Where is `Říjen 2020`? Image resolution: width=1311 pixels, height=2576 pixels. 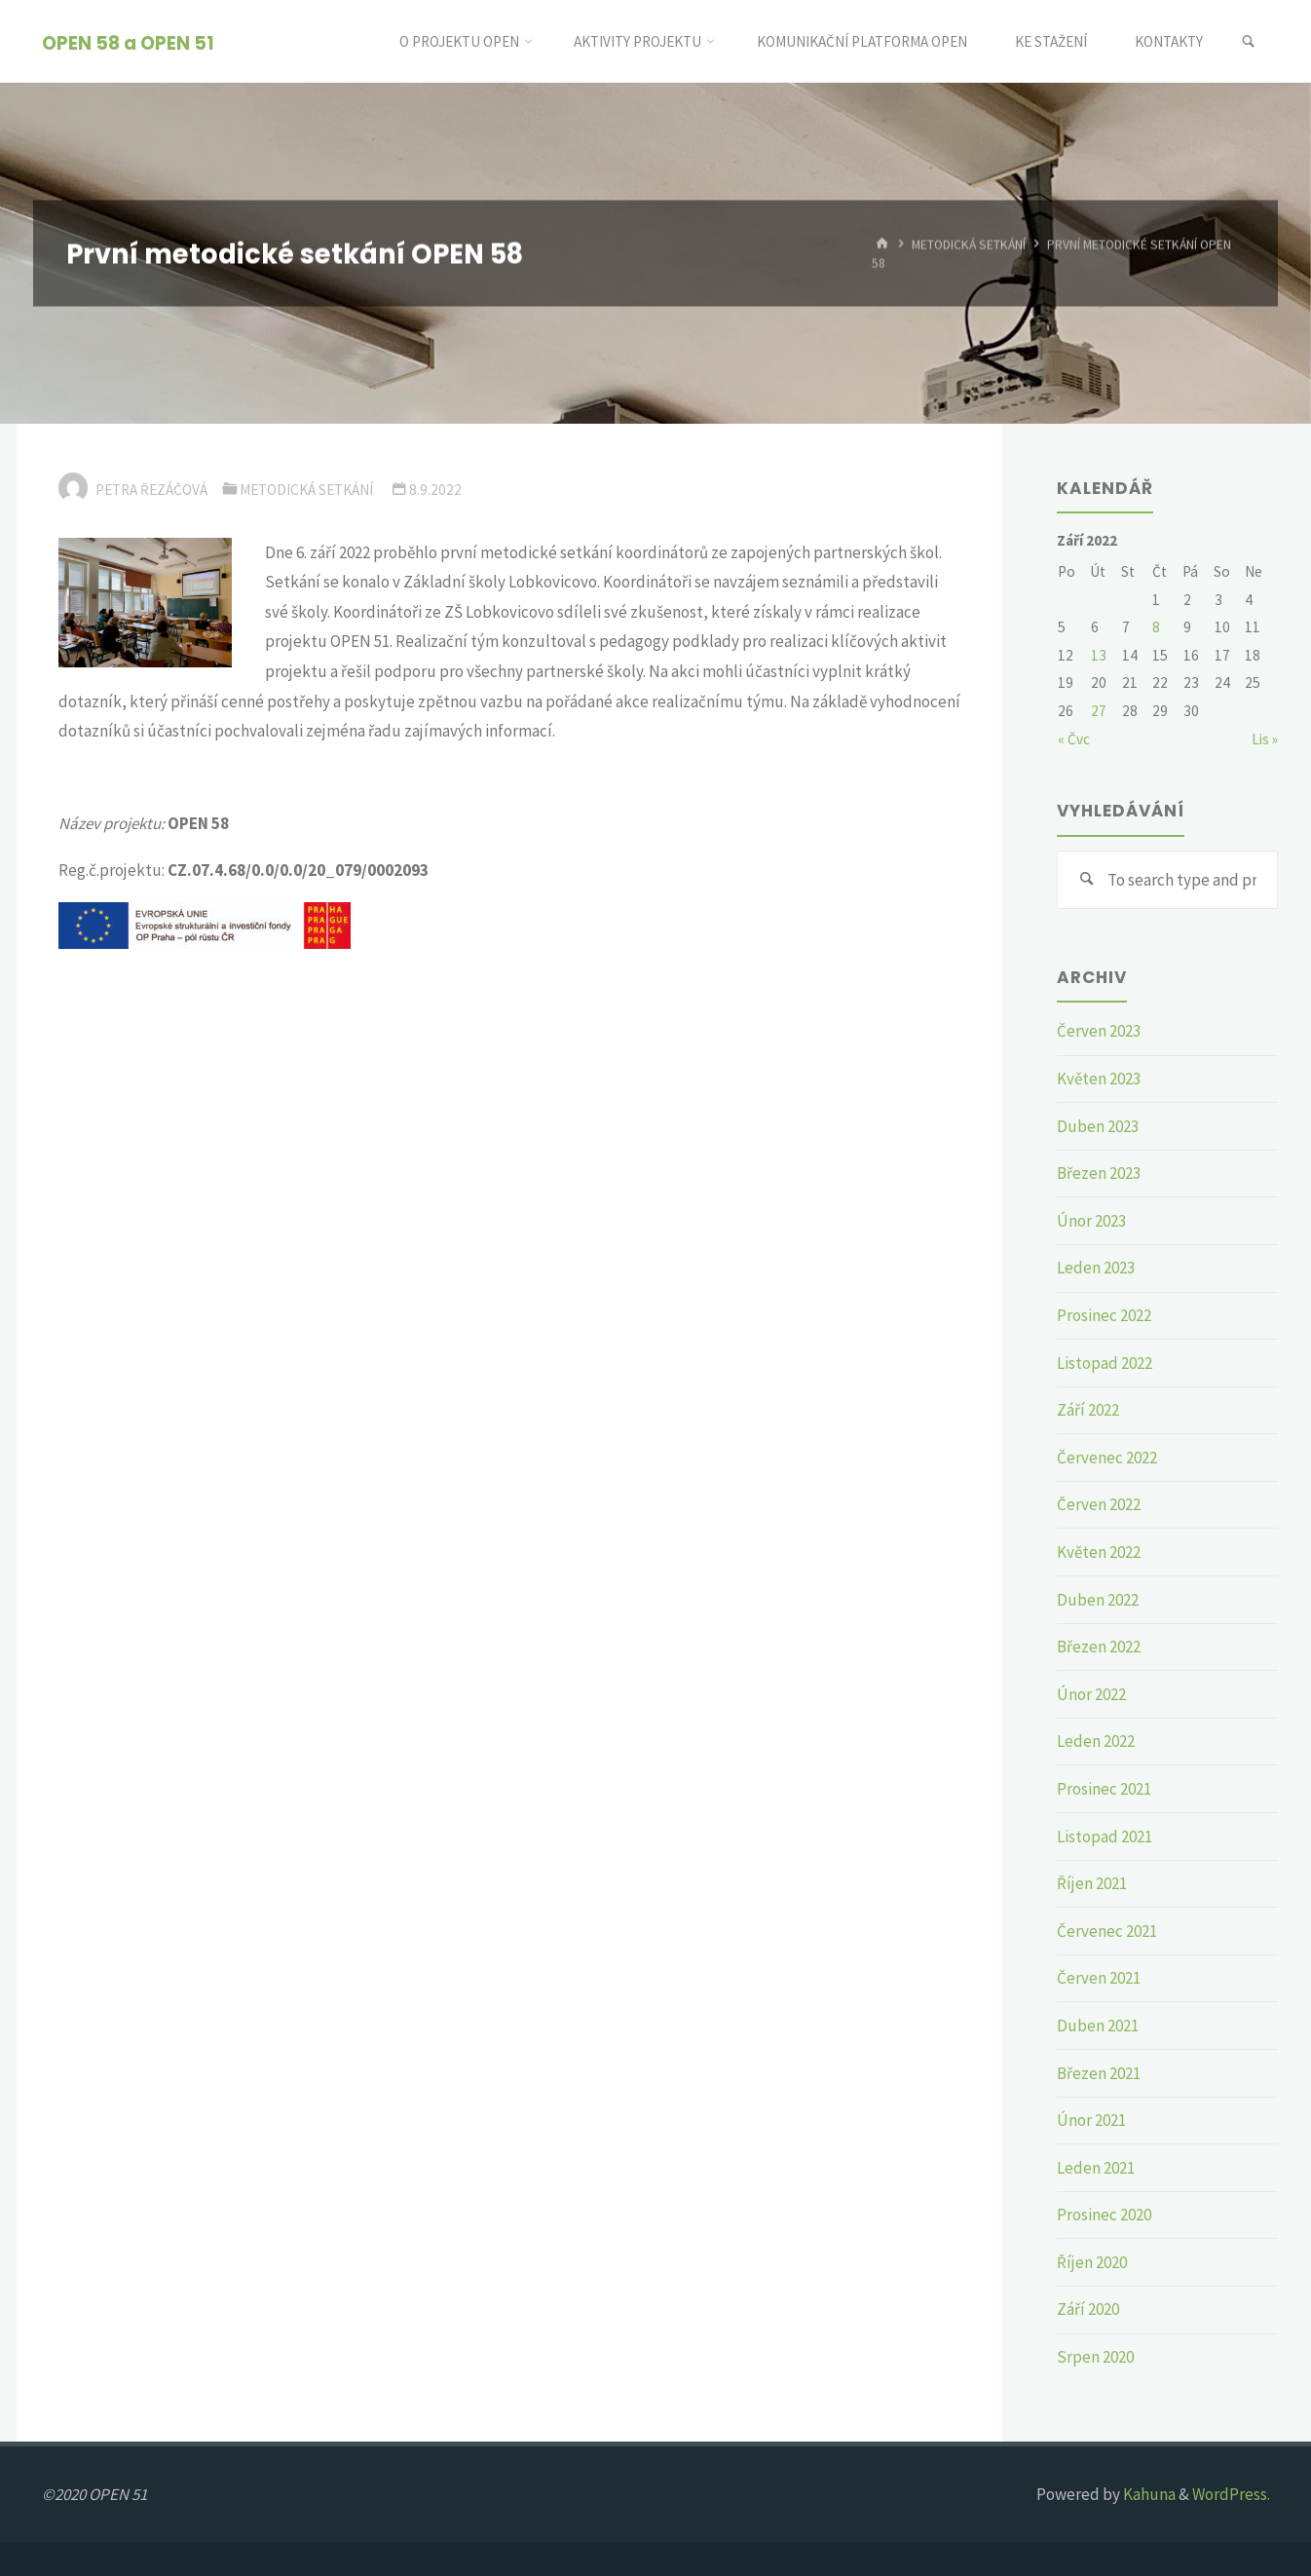 Říjen 2020 is located at coordinates (1092, 2262).